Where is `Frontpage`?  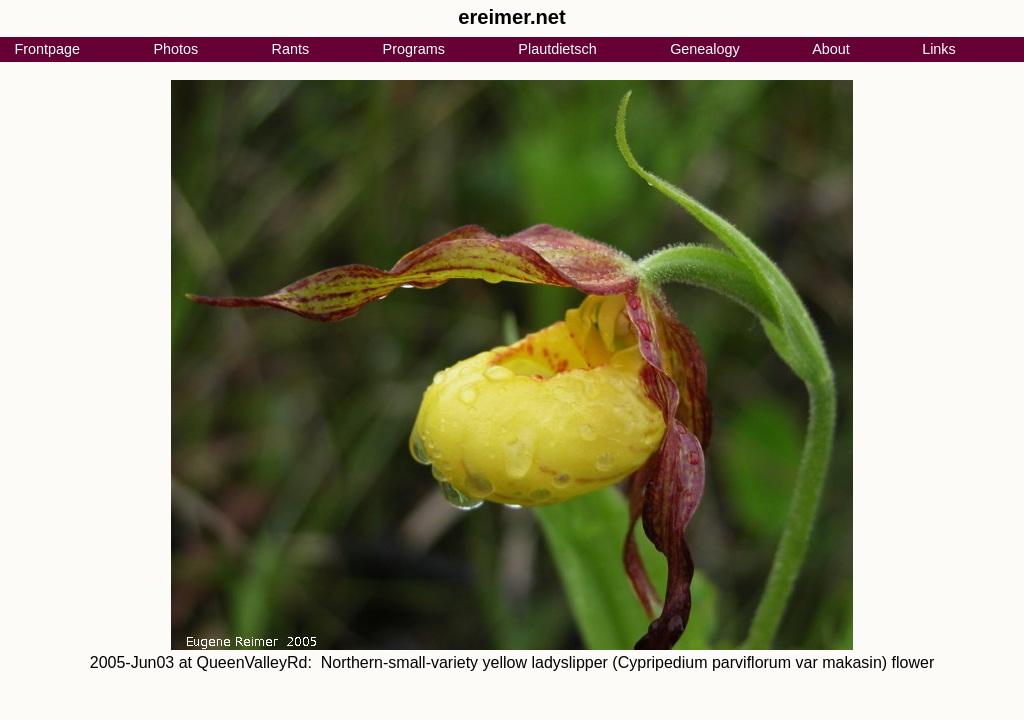 Frontpage is located at coordinates (47, 49).